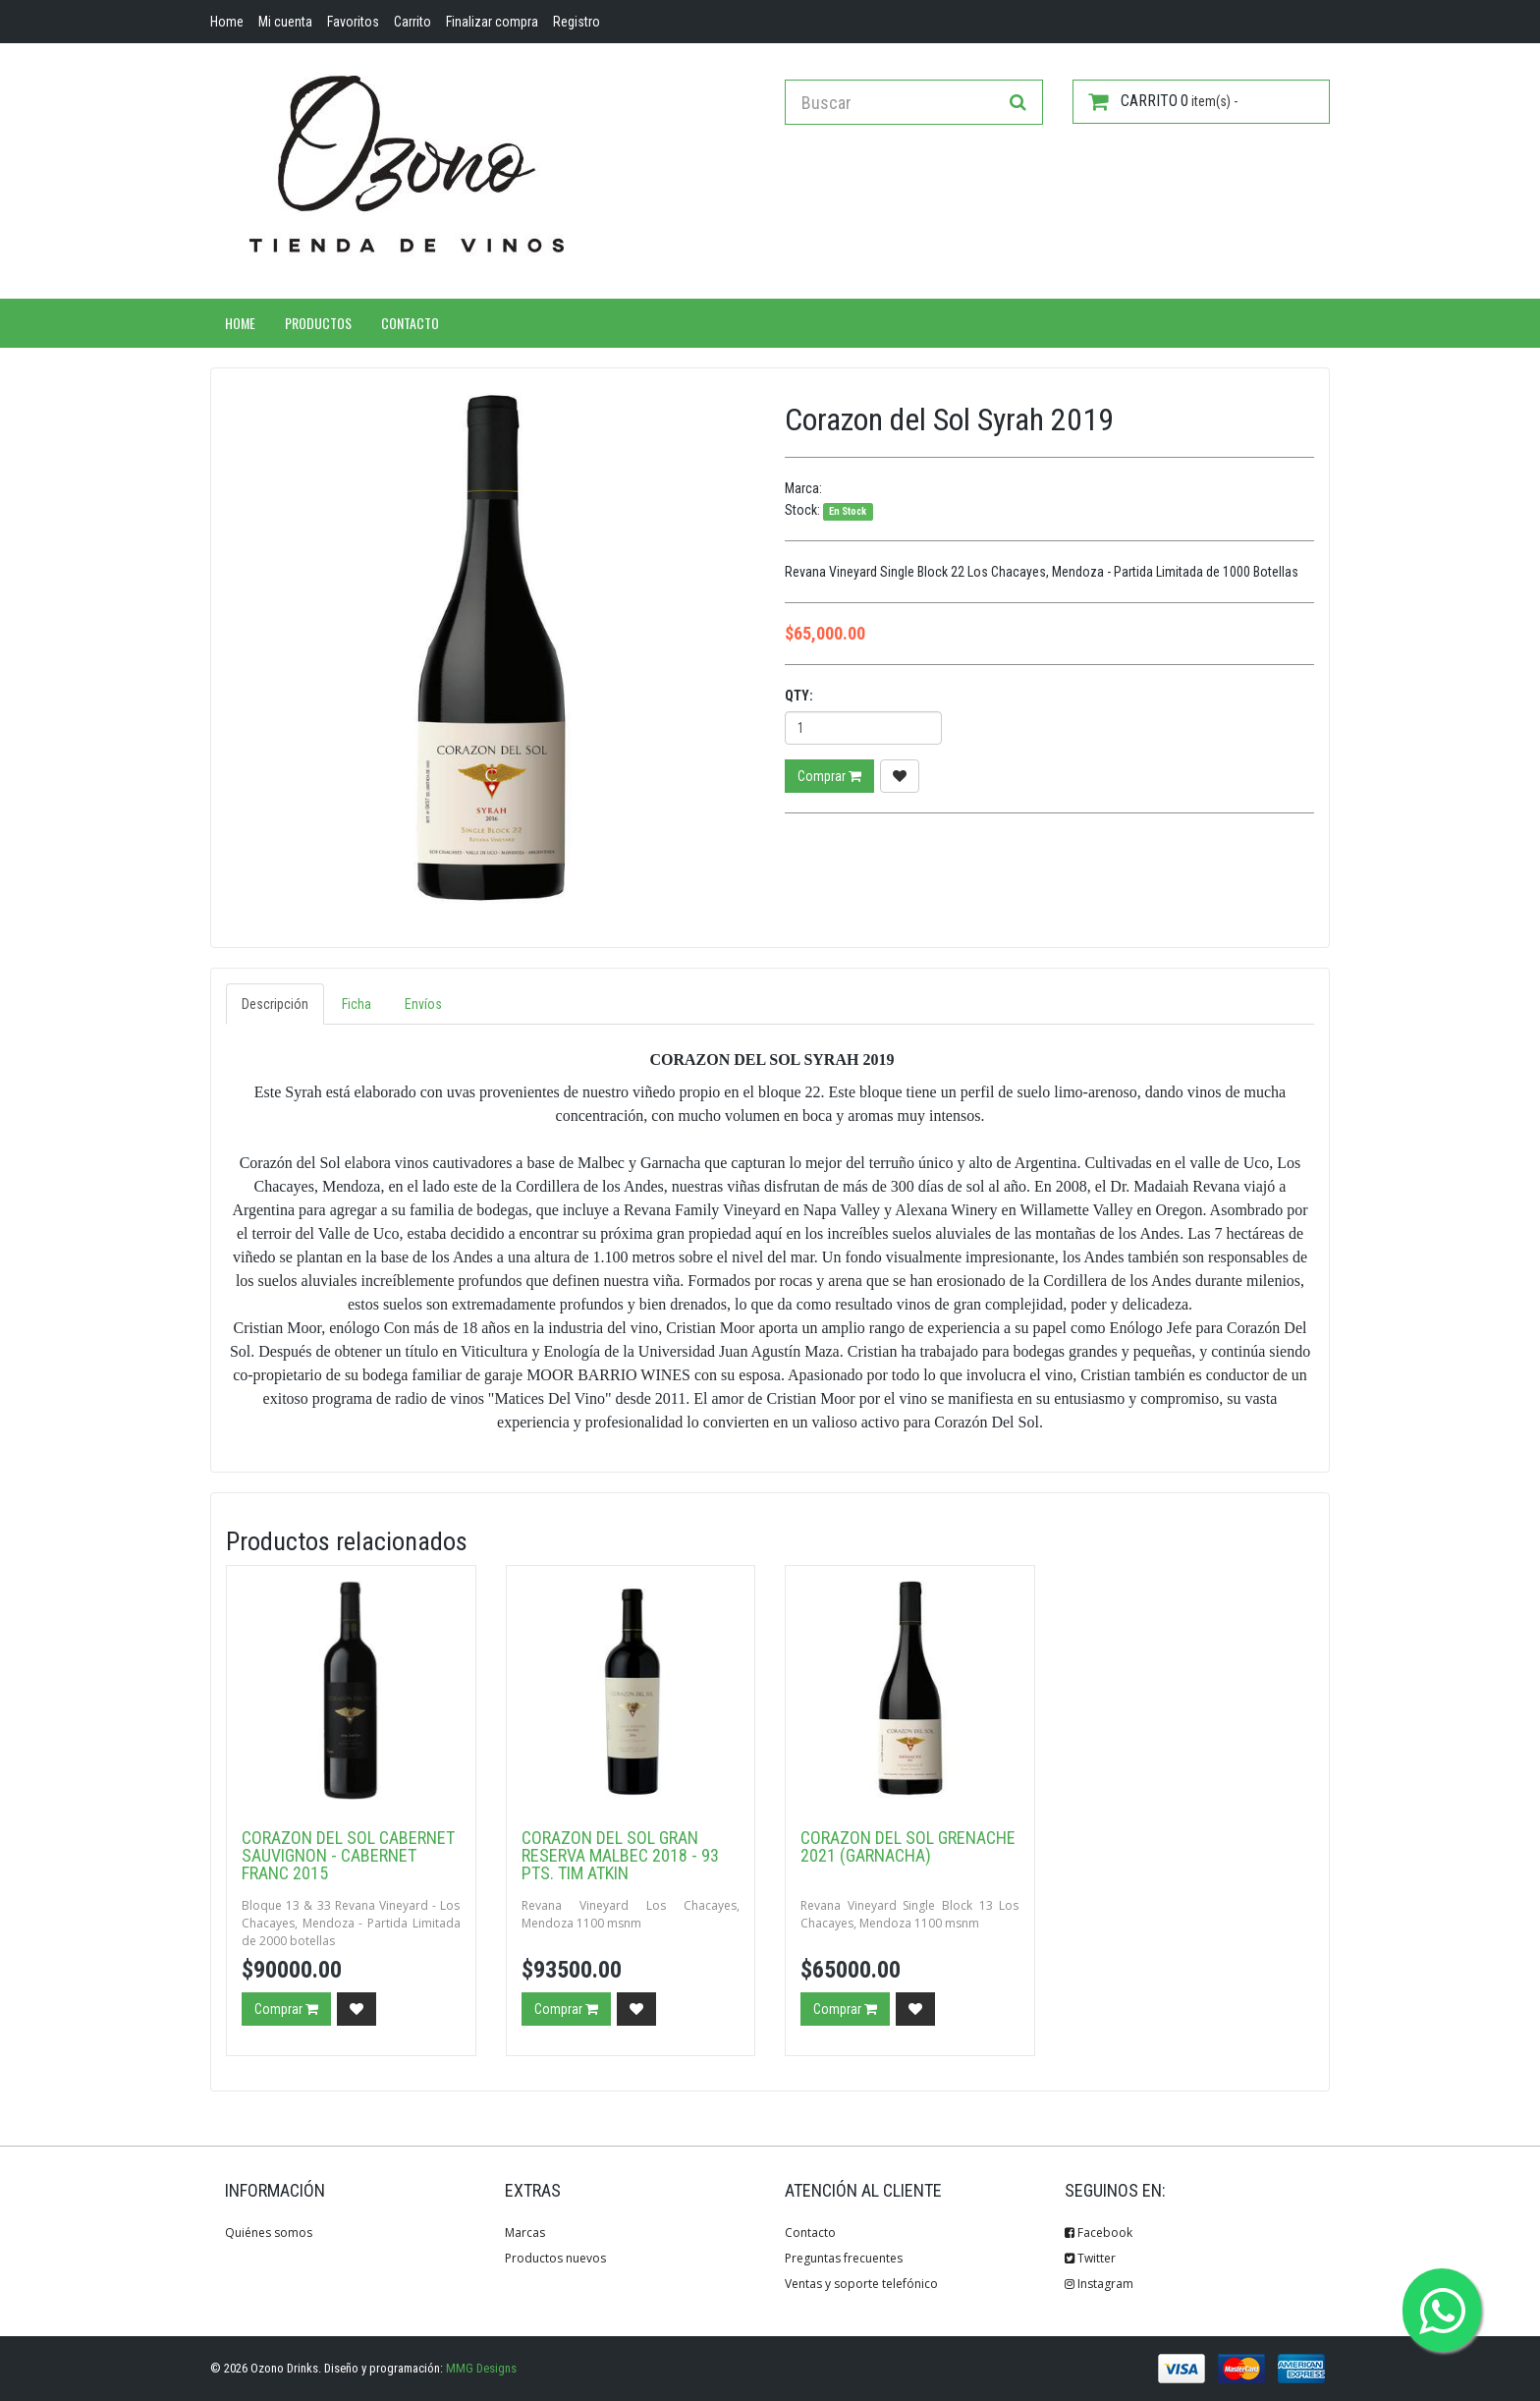 This screenshot has height=2401, width=1540. I want to click on Corazon del Sol Gran Reserva Malbec 2018 - 93 pts. Tim Atkin, so click(620, 1855).